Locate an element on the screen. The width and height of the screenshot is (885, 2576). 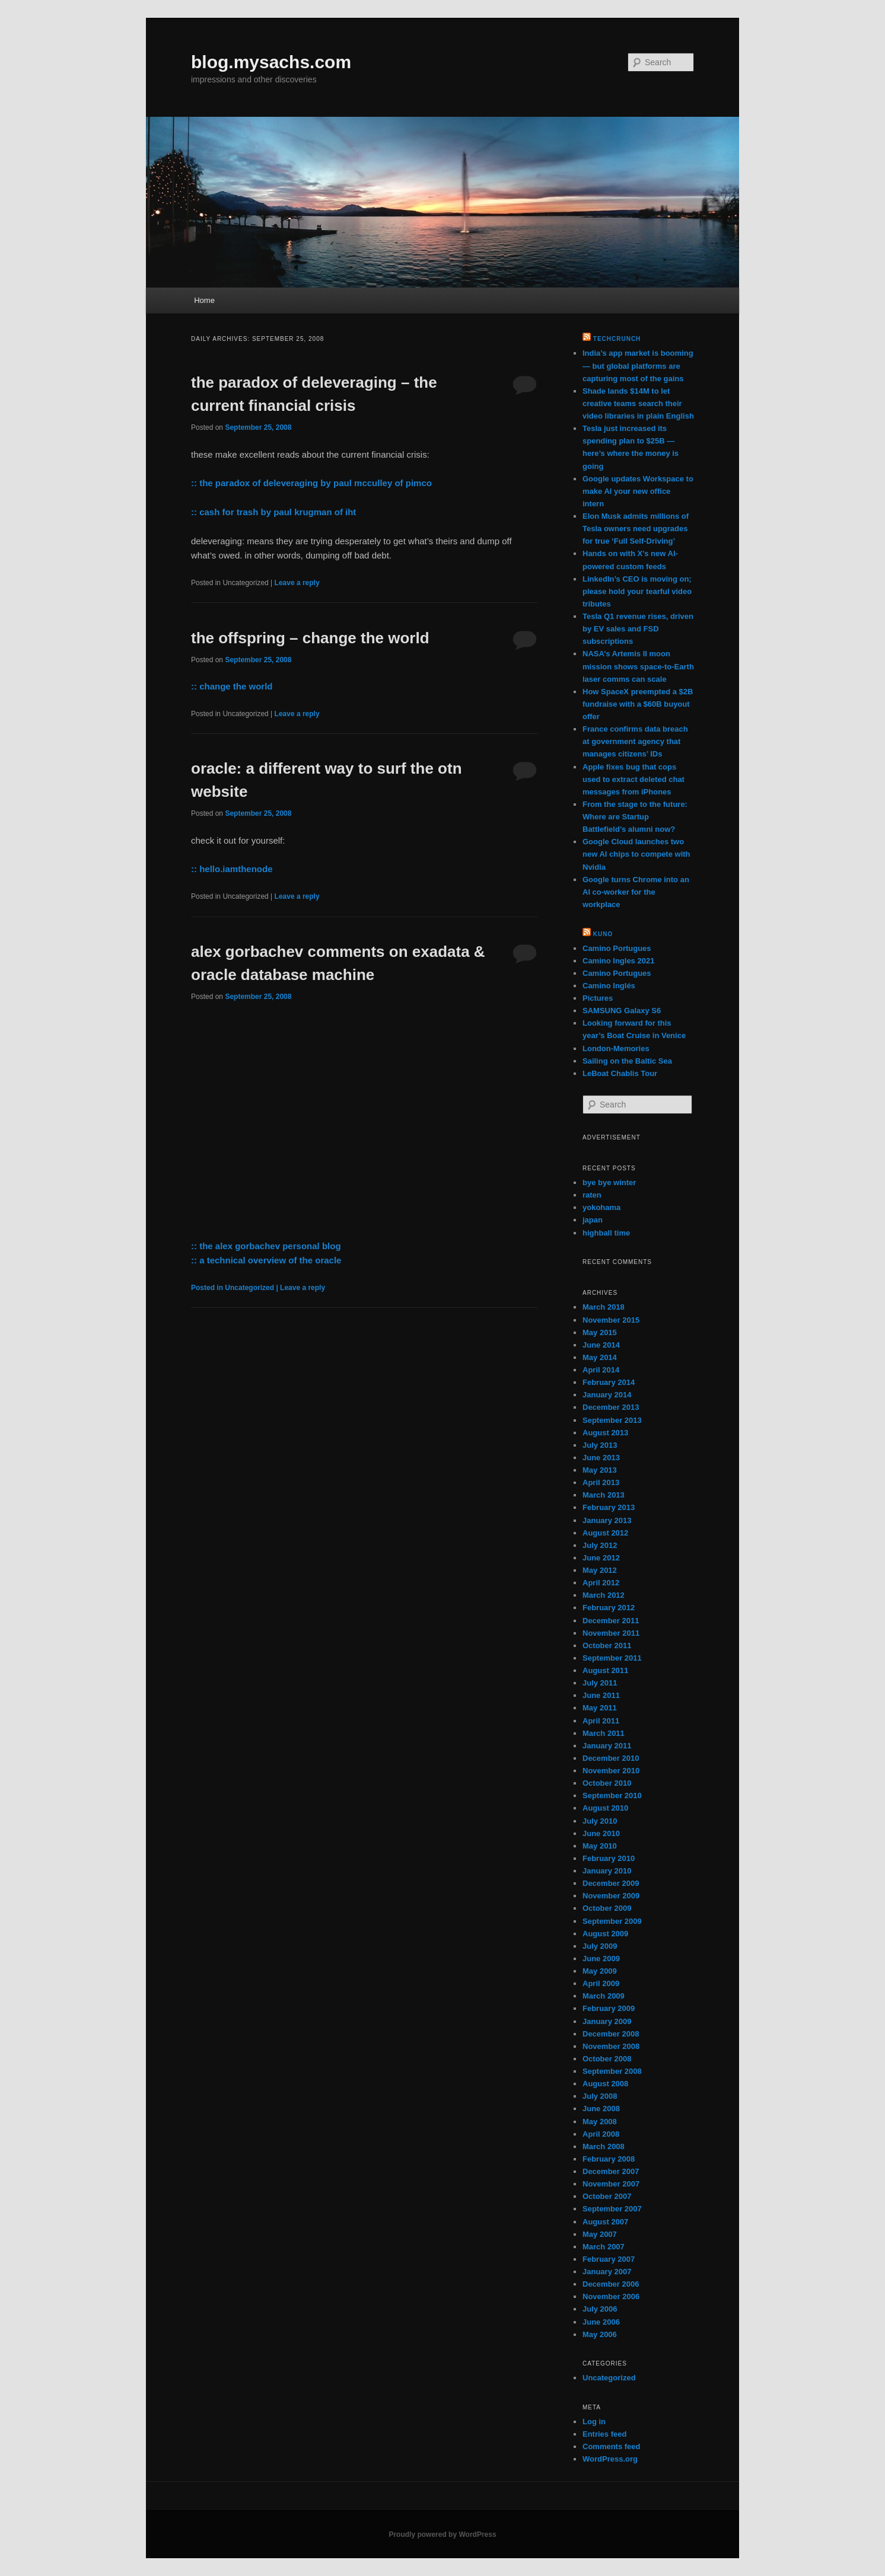
Proudly powered by WordPress is located at coordinates (442, 2534).